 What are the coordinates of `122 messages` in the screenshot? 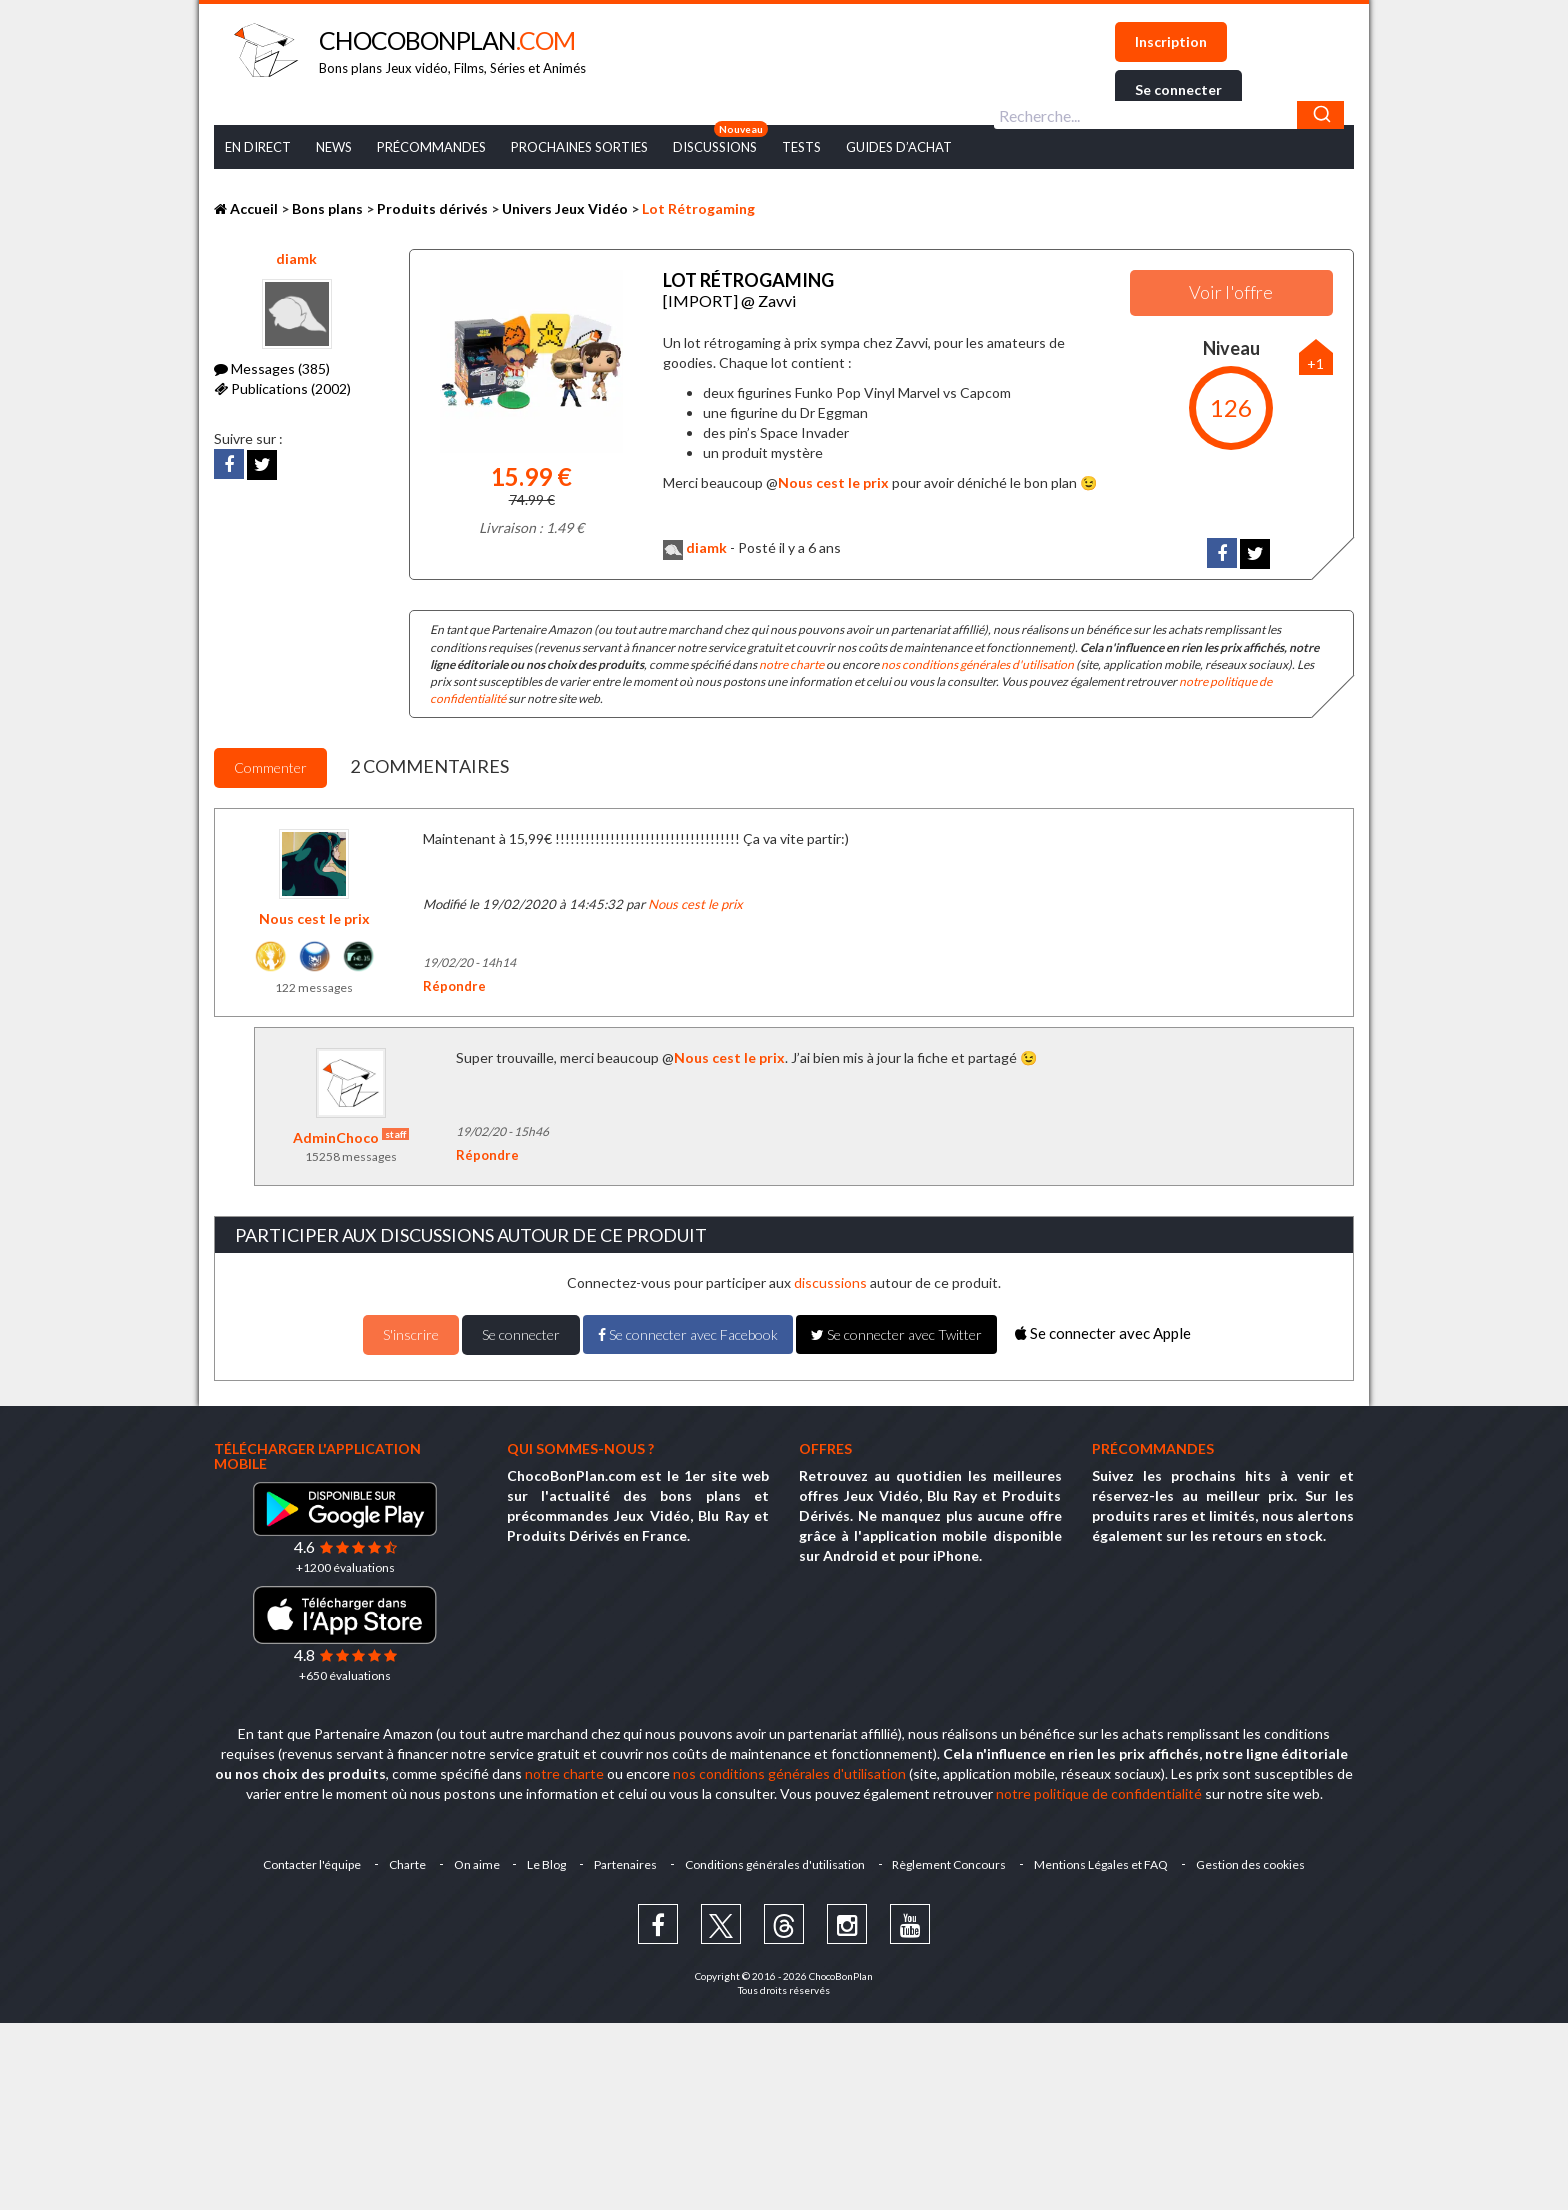 It's located at (314, 987).